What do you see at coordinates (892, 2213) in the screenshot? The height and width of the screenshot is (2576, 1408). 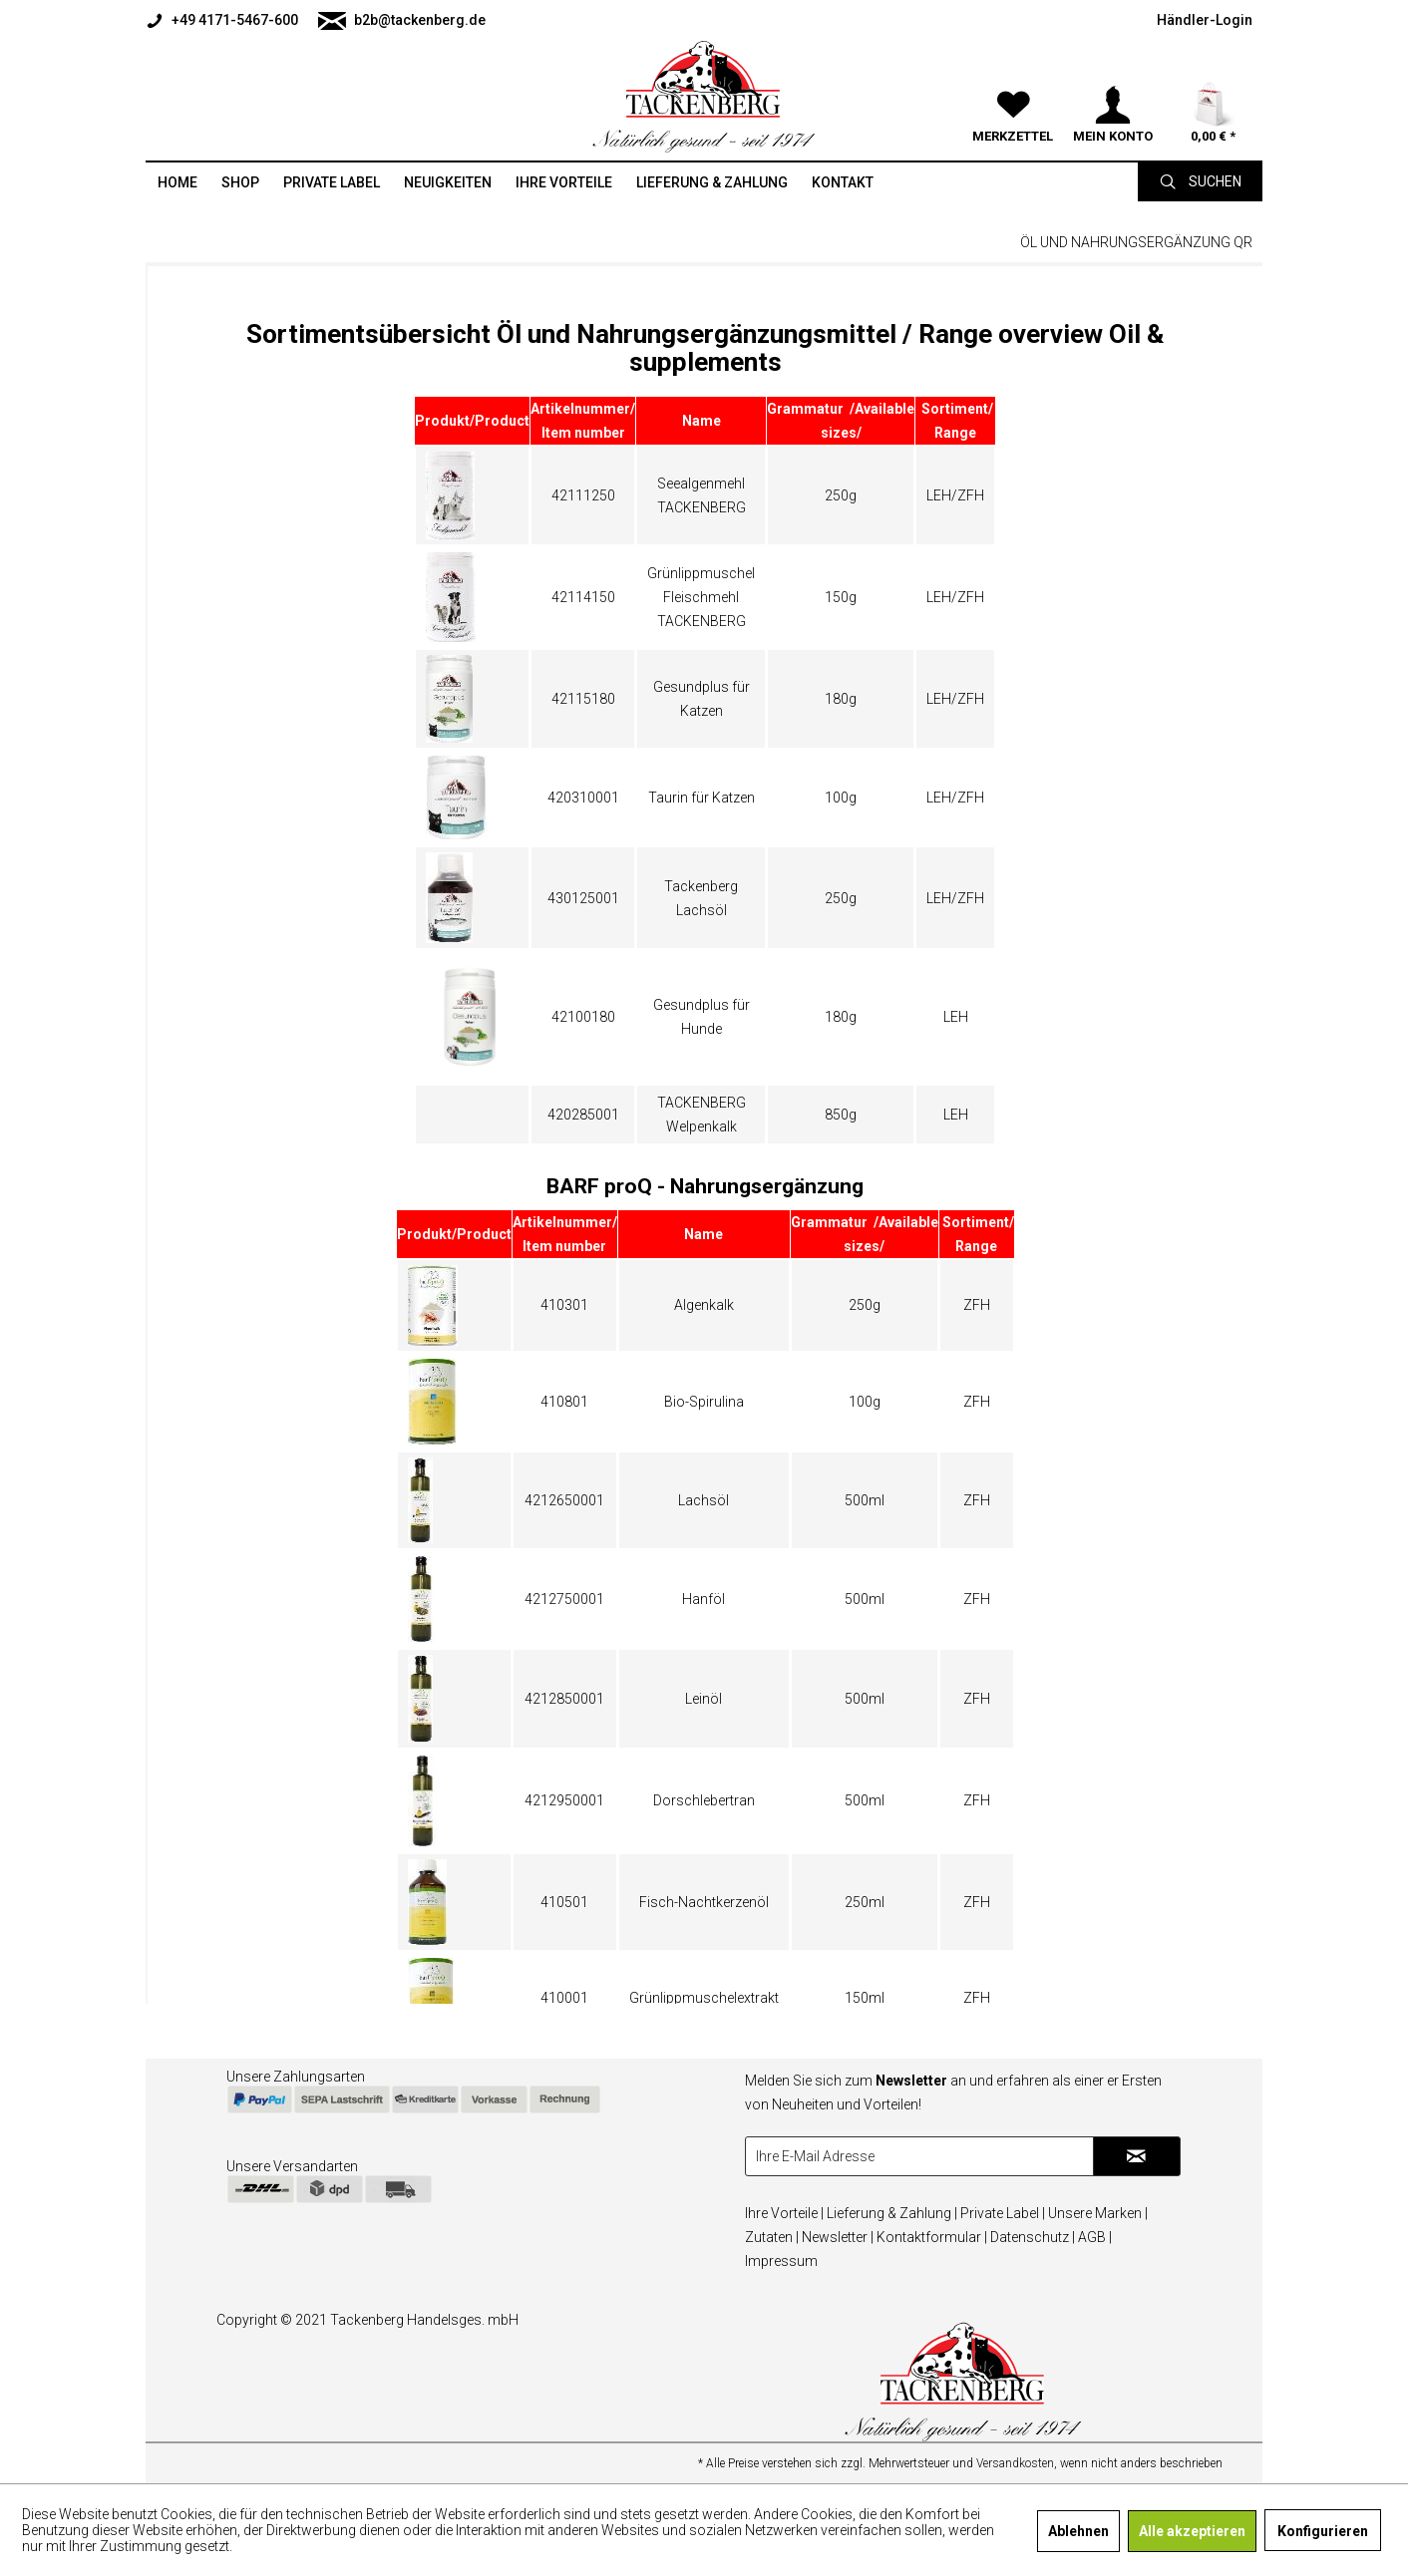 I see `Lieferung & Zahlung |` at bounding box center [892, 2213].